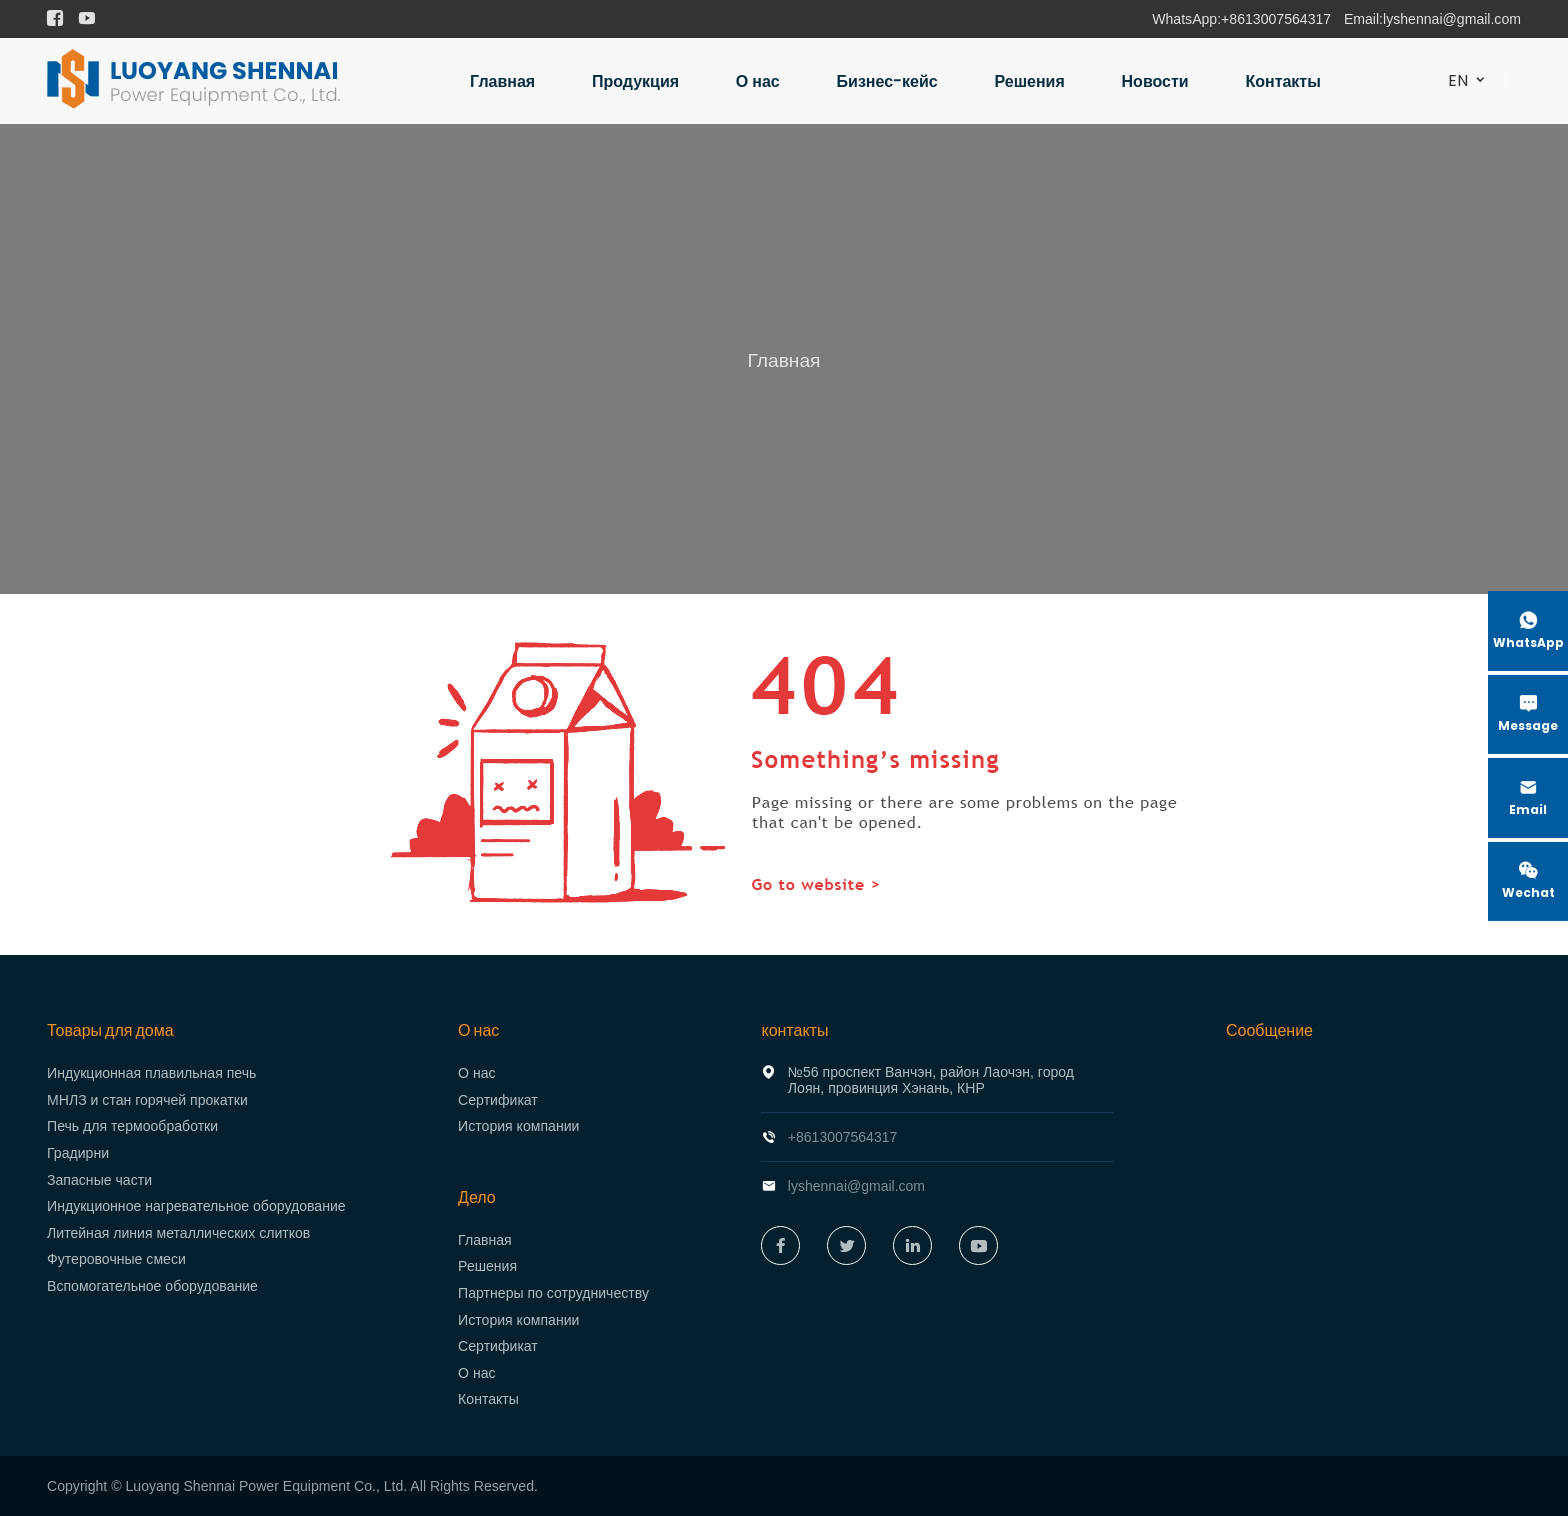 Image resolution: width=1568 pixels, height=1516 pixels. Describe the element at coordinates (502, 81) in the screenshot. I see `Главная` at that location.